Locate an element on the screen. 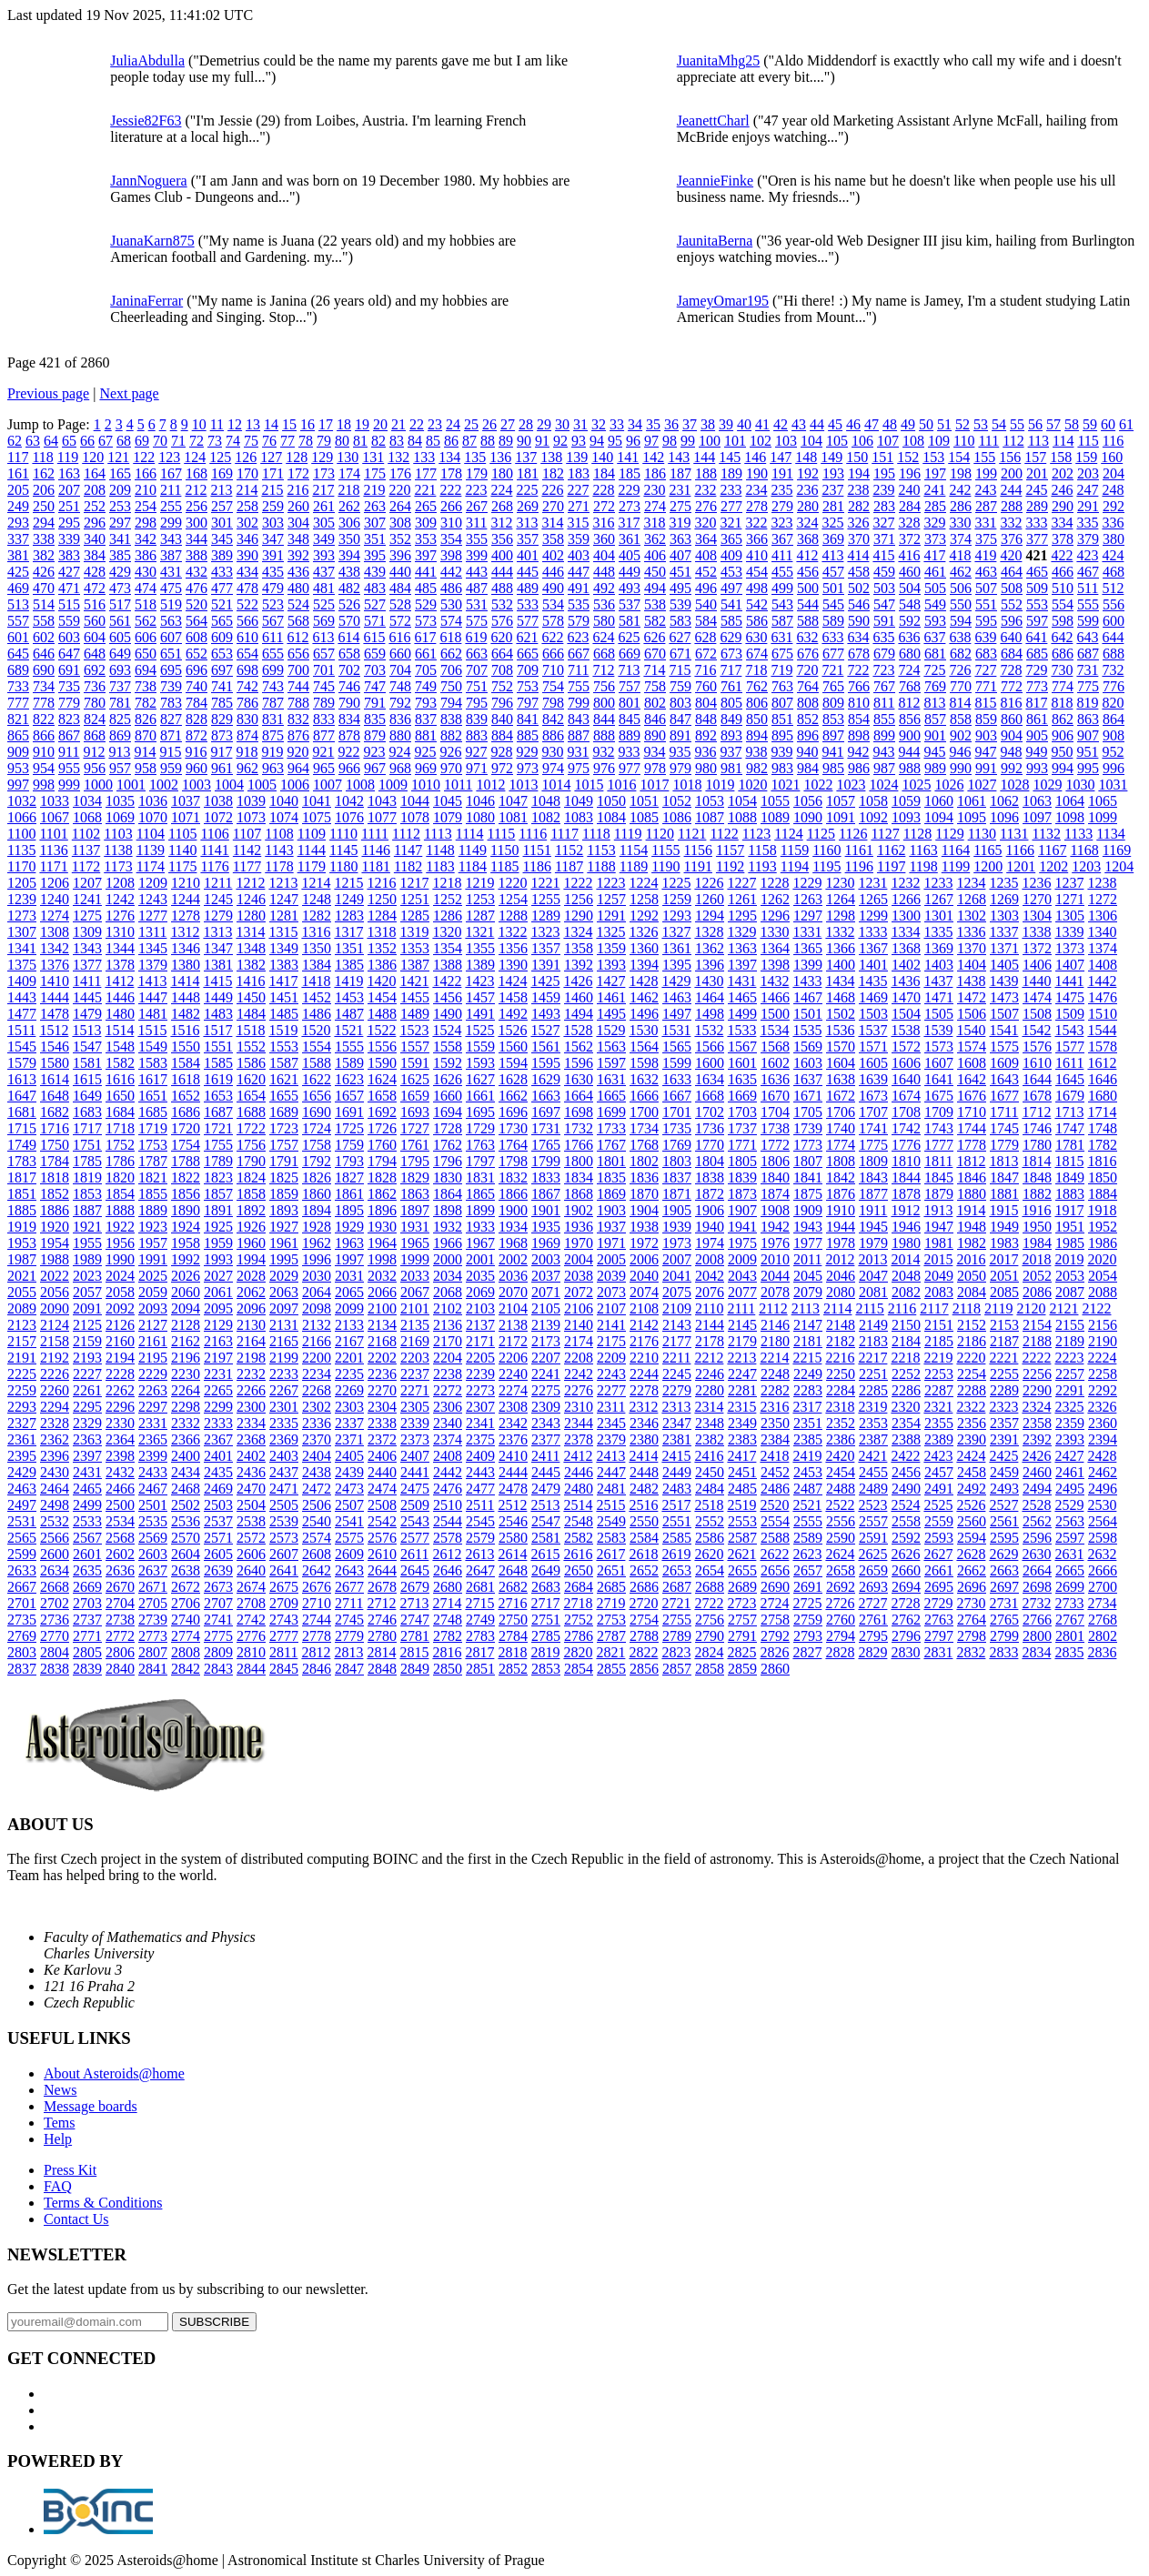  679 is located at coordinates (884, 653).